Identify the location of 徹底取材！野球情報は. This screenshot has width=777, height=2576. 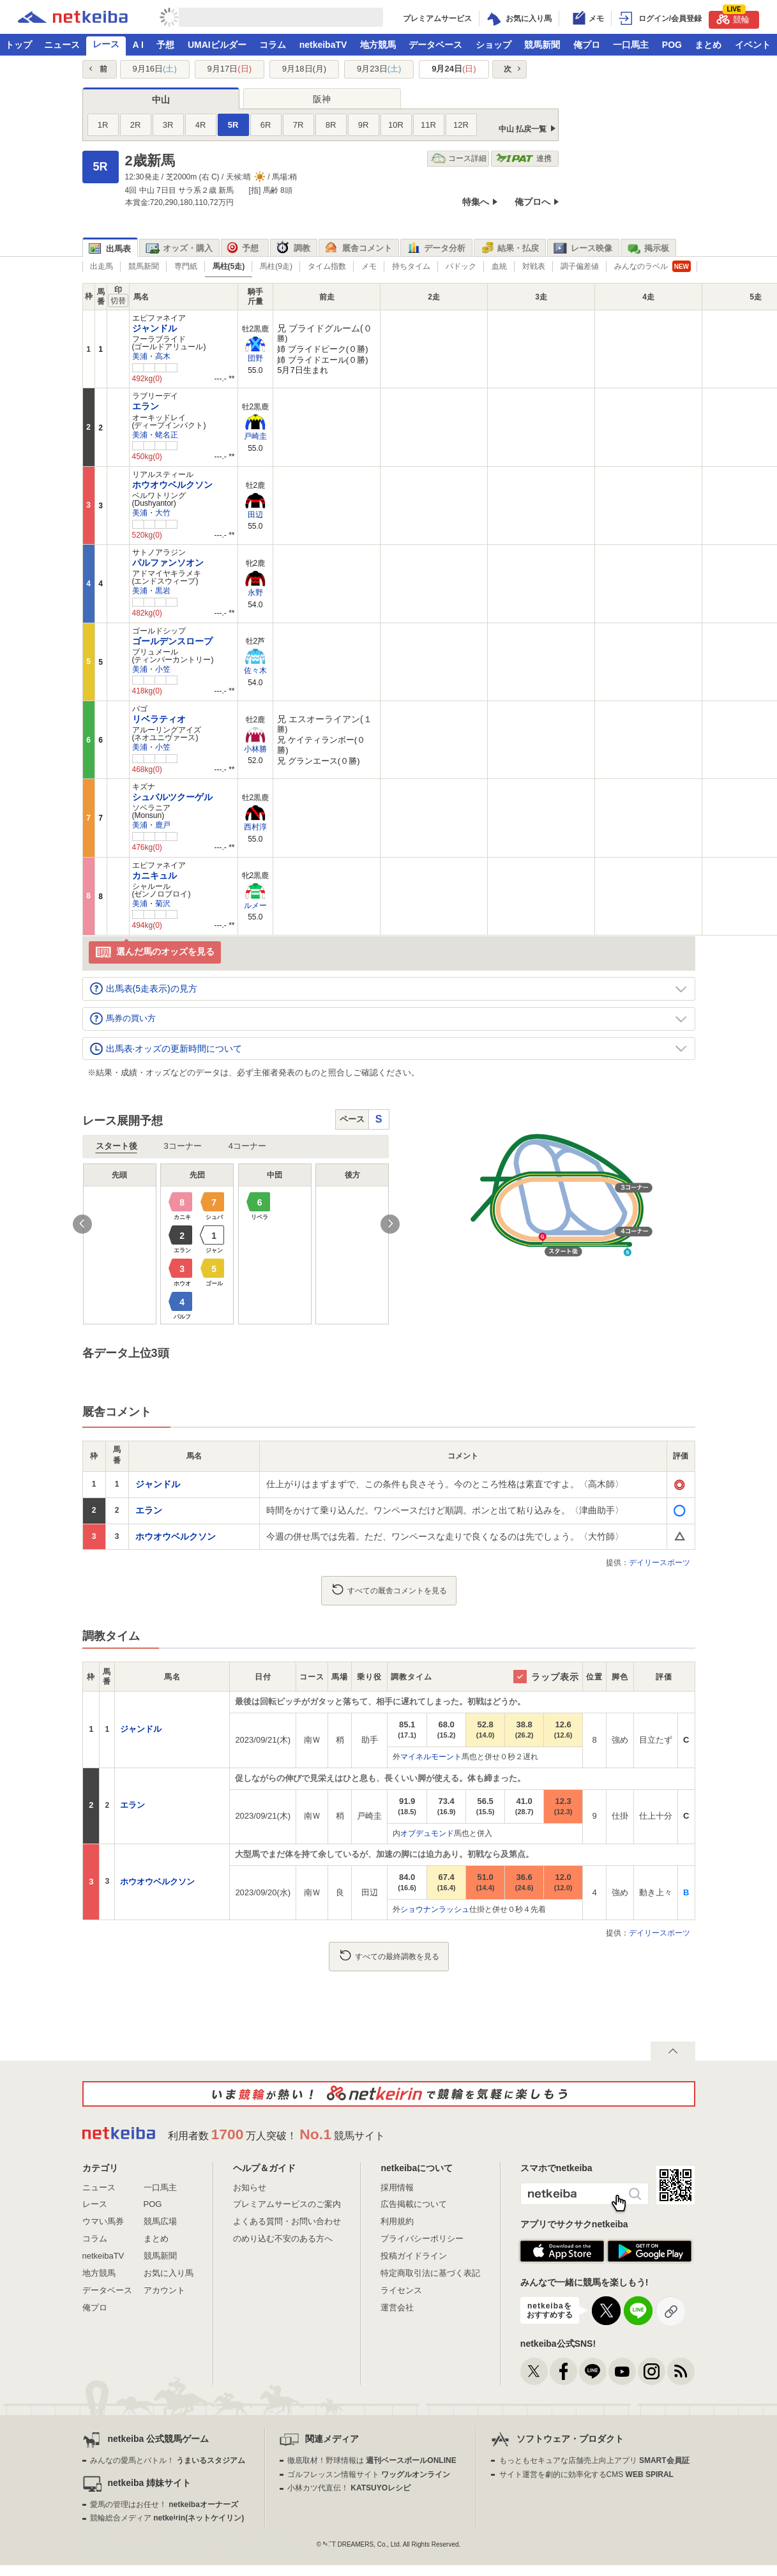
(371, 2460).